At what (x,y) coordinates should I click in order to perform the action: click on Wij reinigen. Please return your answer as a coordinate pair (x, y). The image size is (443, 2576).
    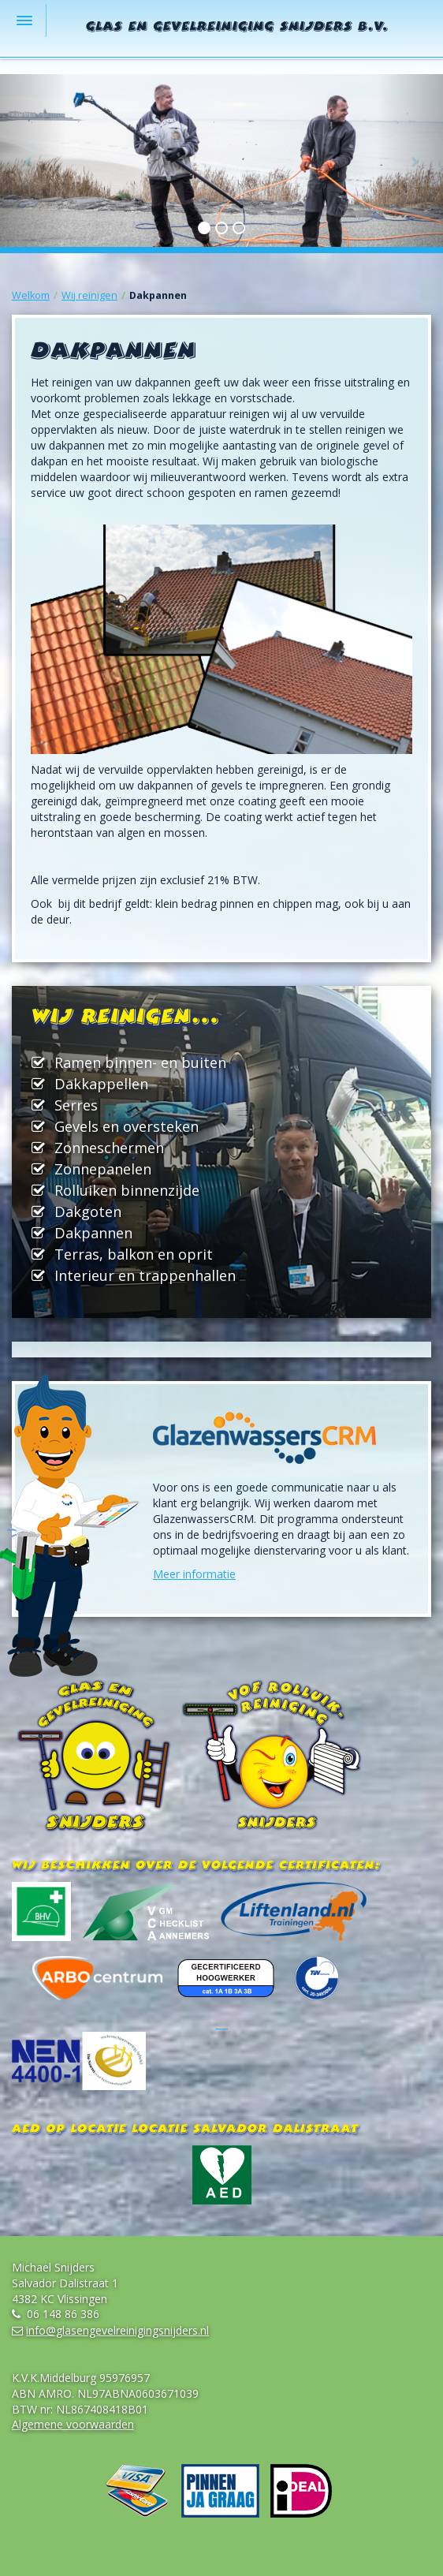
    Looking at the image, I should click on (89, 295).